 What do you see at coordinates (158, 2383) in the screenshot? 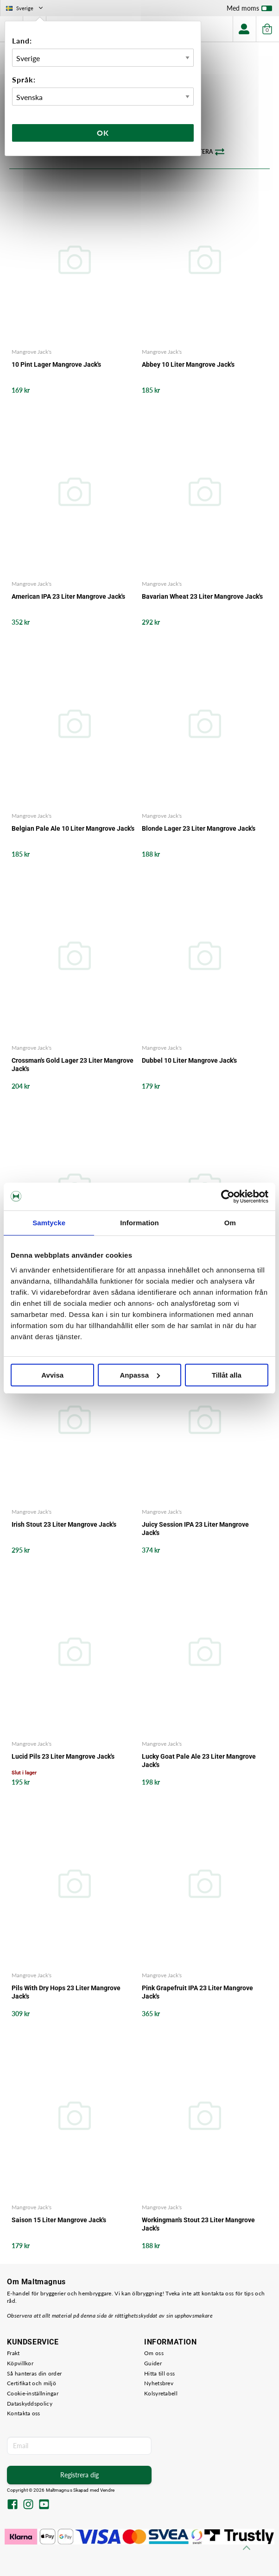
I see `Nyhetsbrev` at bounding box center [158, 2383].